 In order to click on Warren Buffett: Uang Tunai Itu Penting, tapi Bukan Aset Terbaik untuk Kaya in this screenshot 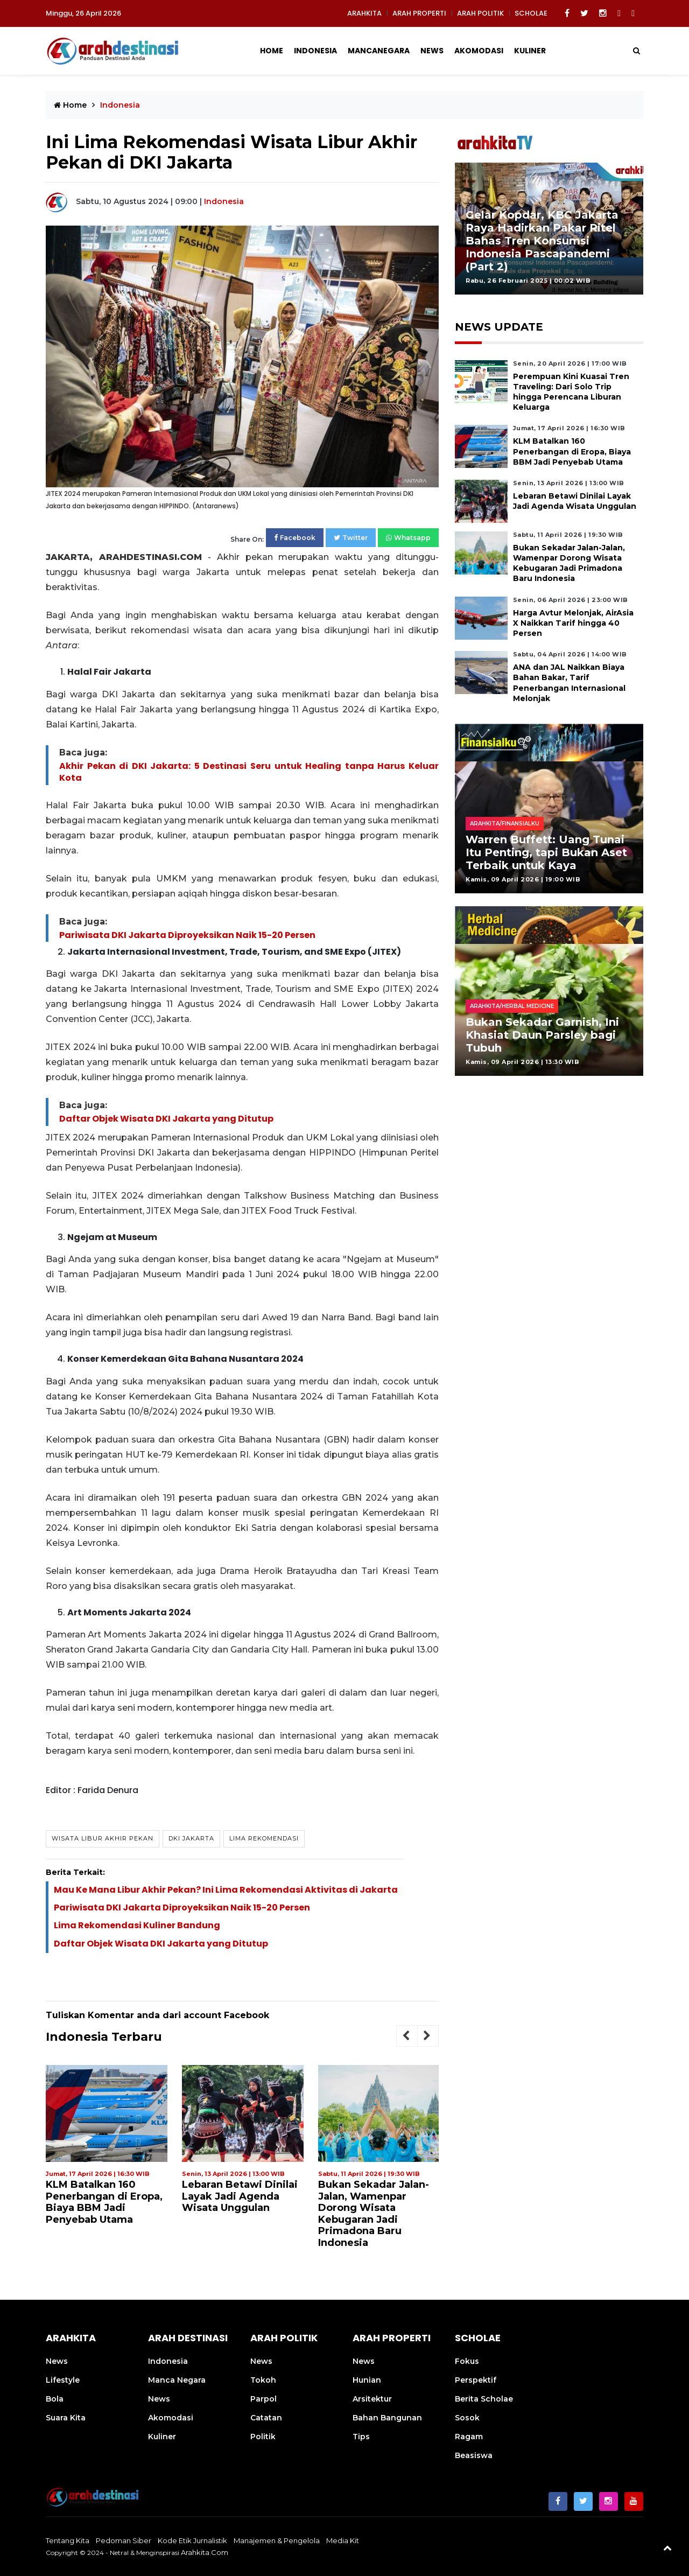, I will do `click(546, 852)`.